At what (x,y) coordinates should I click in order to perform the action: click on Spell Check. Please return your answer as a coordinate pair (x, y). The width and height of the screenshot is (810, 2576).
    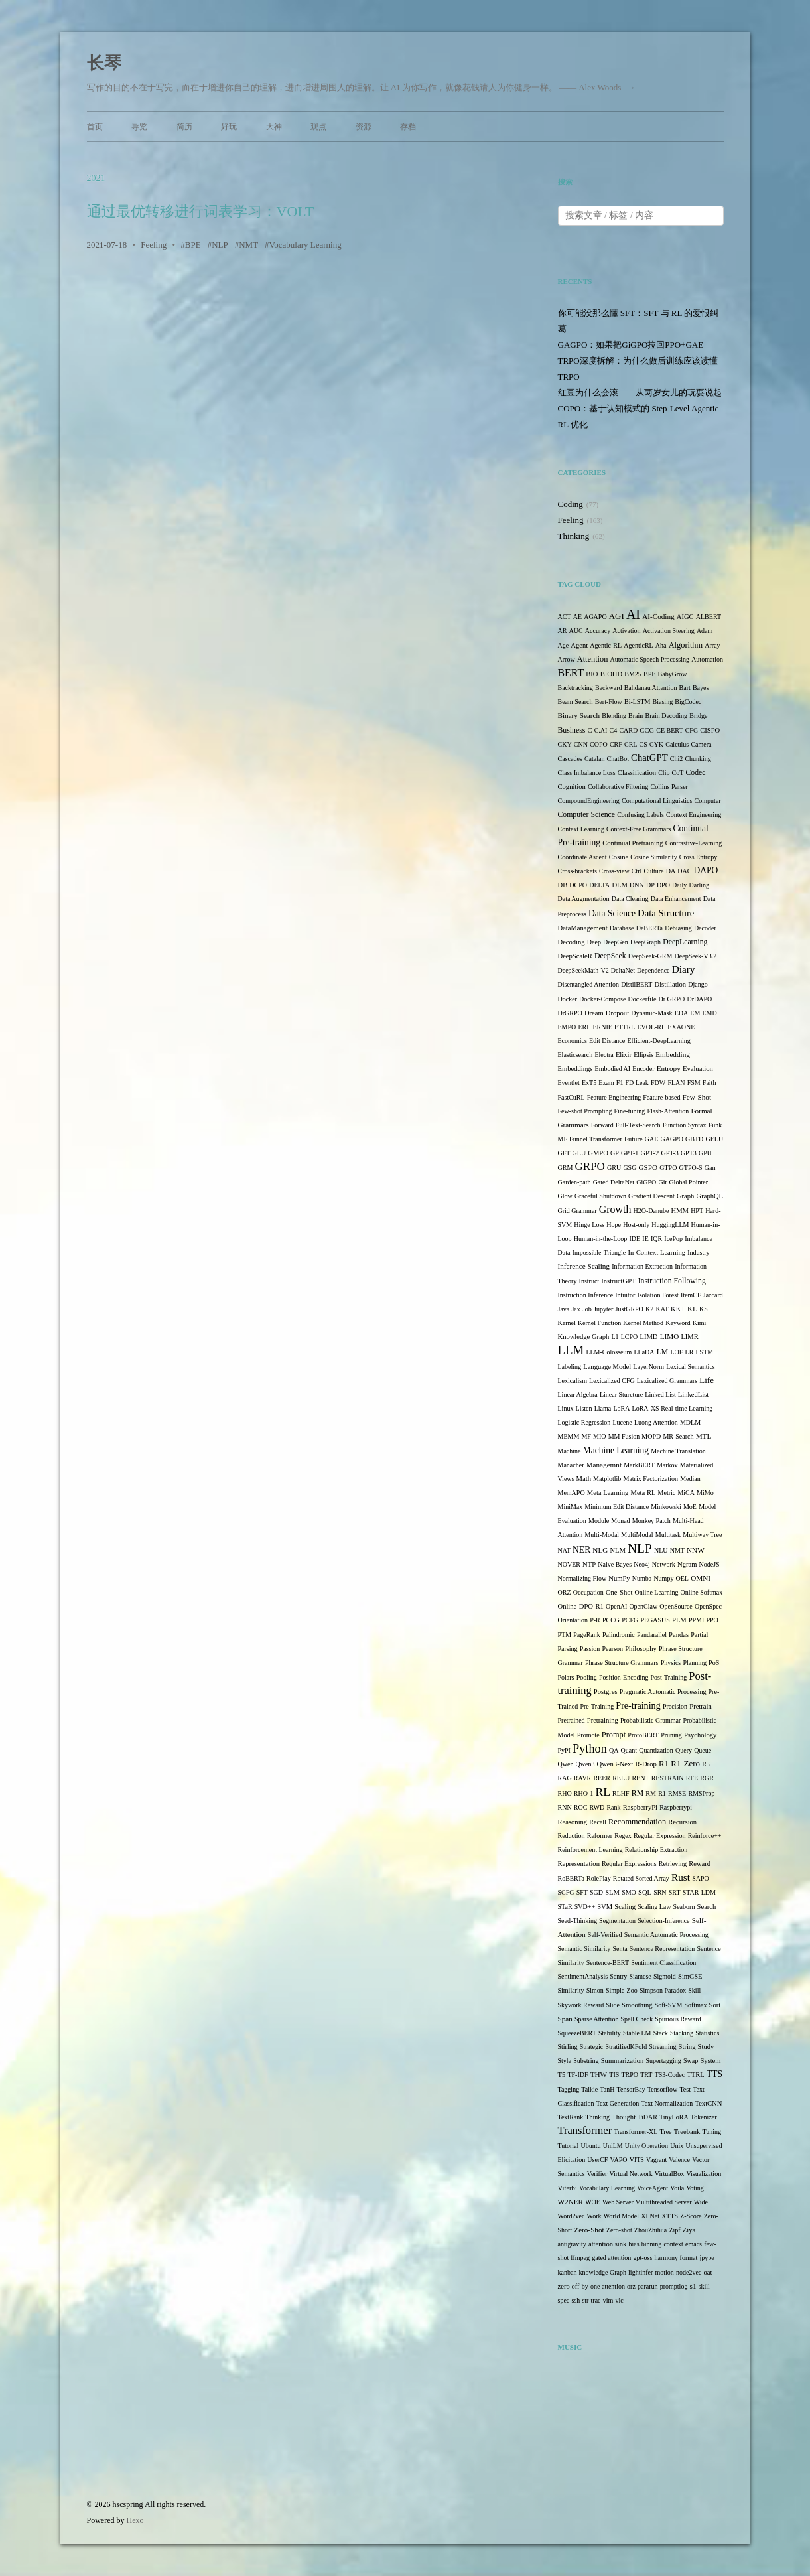
    Looking at the image, I should click on (637, 2019).